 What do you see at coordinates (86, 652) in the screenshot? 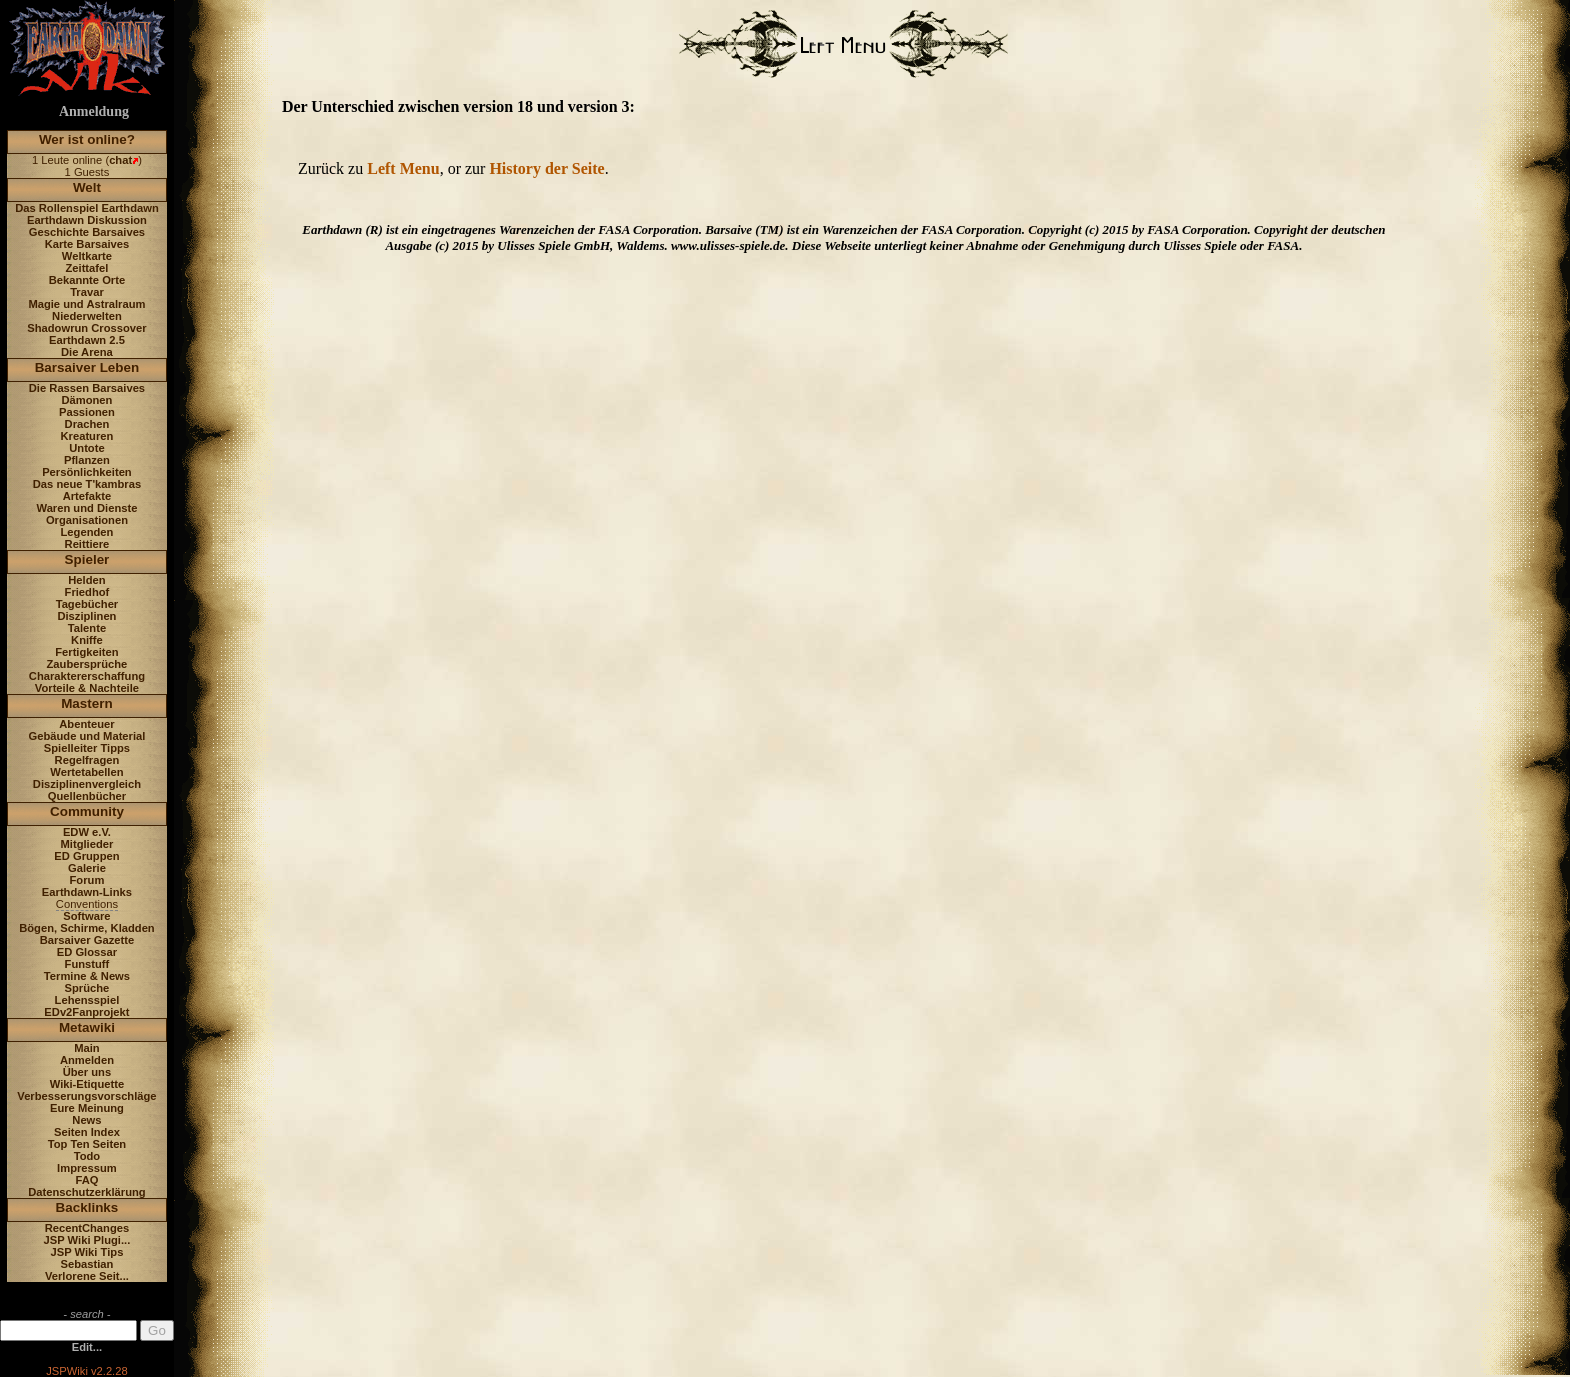
I see `Fertigkeiten` at bounding box center [86, 652].